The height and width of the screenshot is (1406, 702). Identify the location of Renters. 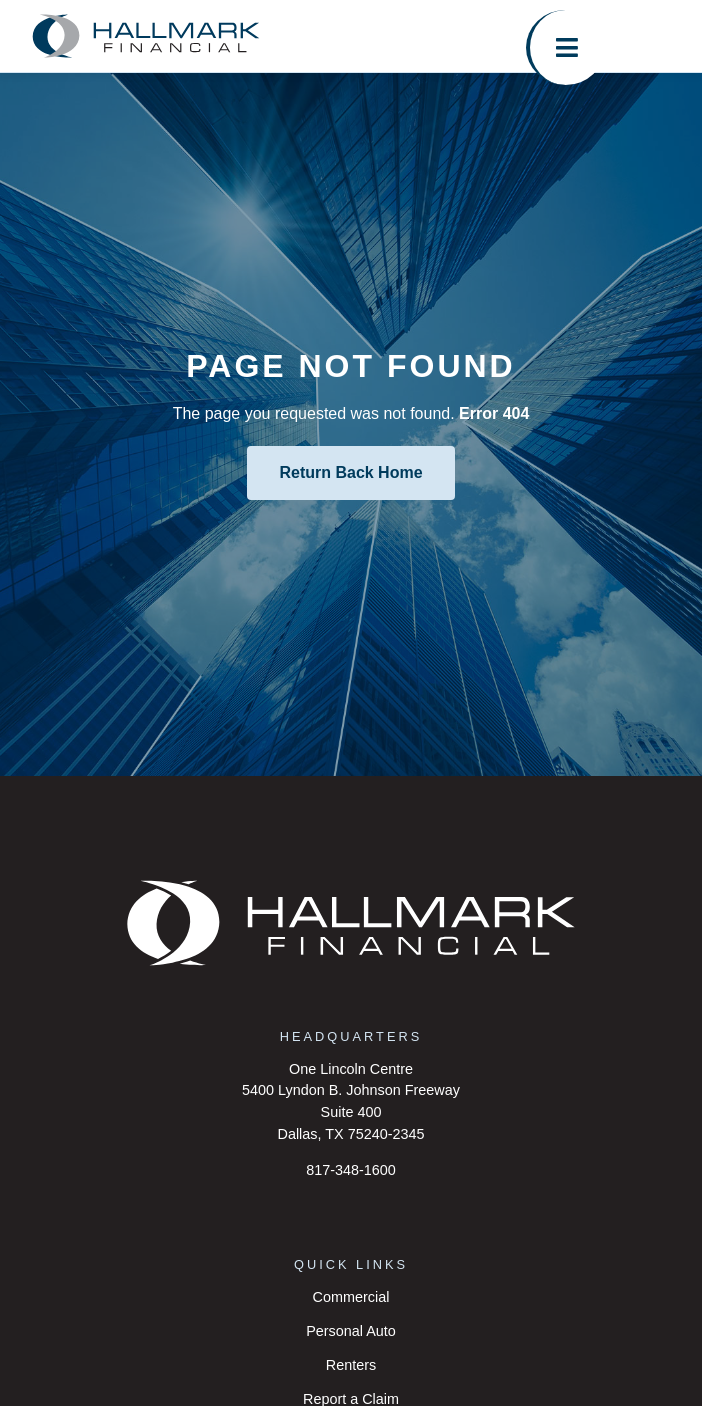
(351, 1365).